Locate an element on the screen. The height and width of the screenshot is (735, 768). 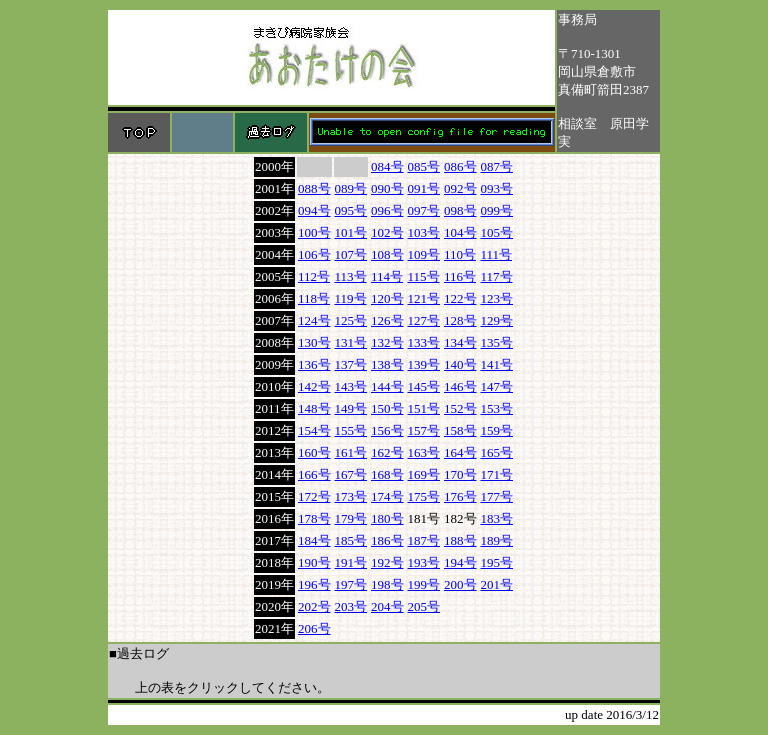
192号 is located at coordinates (387, 562).